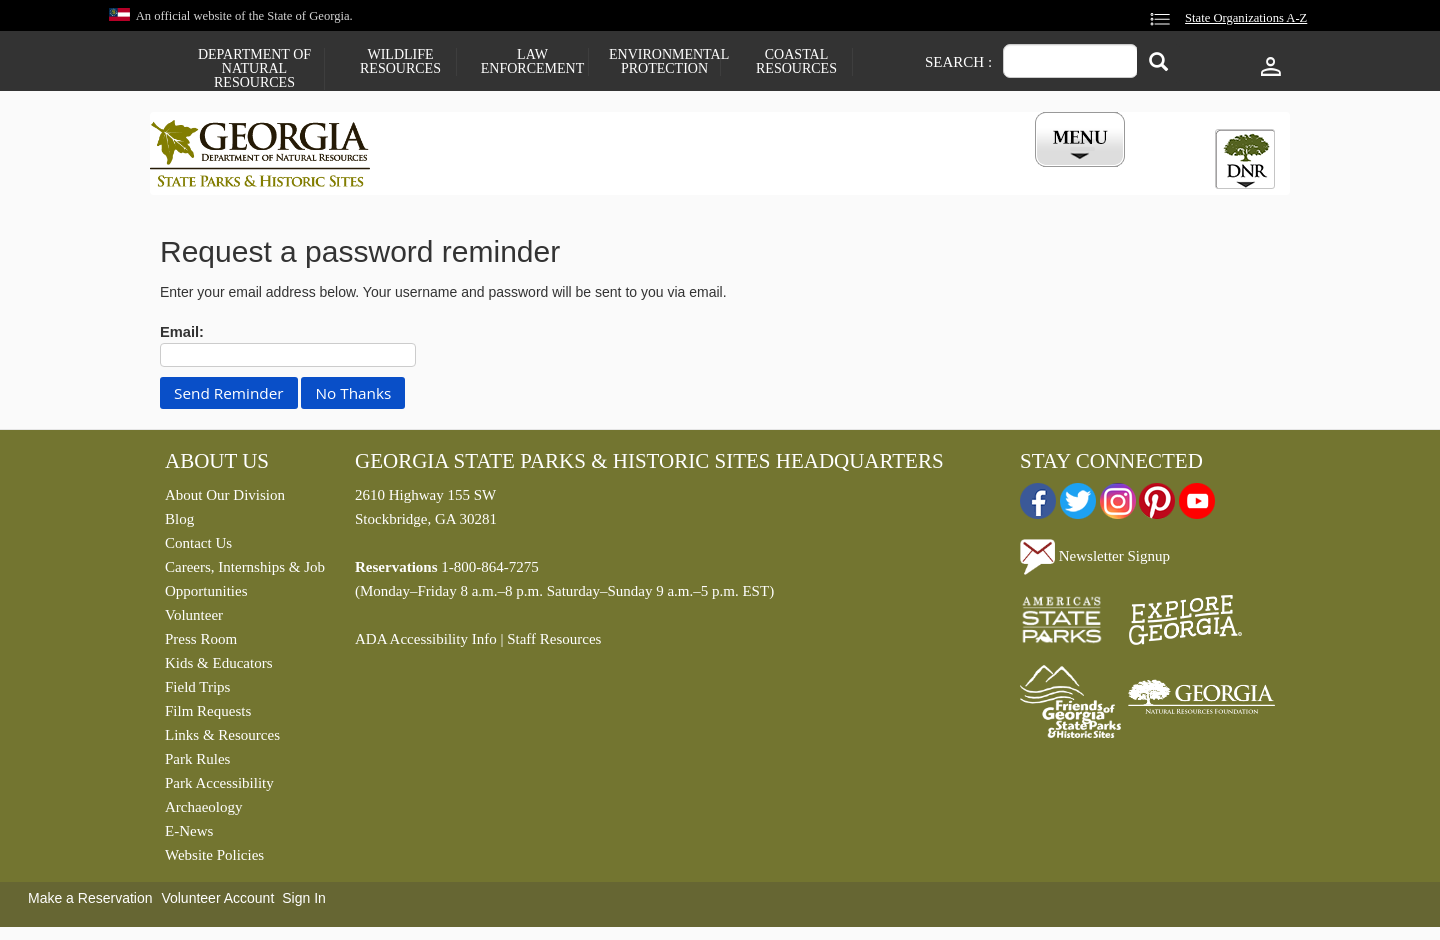 The image size is (1440, 940). I want to click on Newsletter Signup, so click(1095, 560).